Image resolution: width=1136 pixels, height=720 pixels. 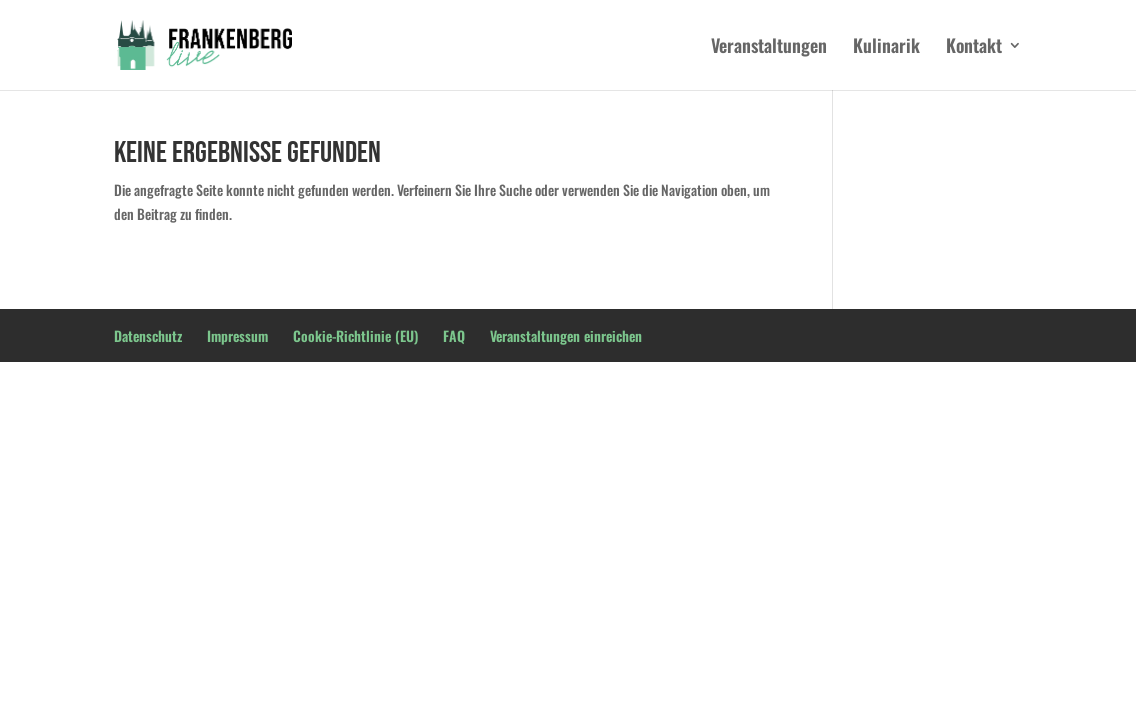 What do you see at coordinates (886, 48) in the screenshot?
I see `Kulinarik` at bounding box center [886, 48].